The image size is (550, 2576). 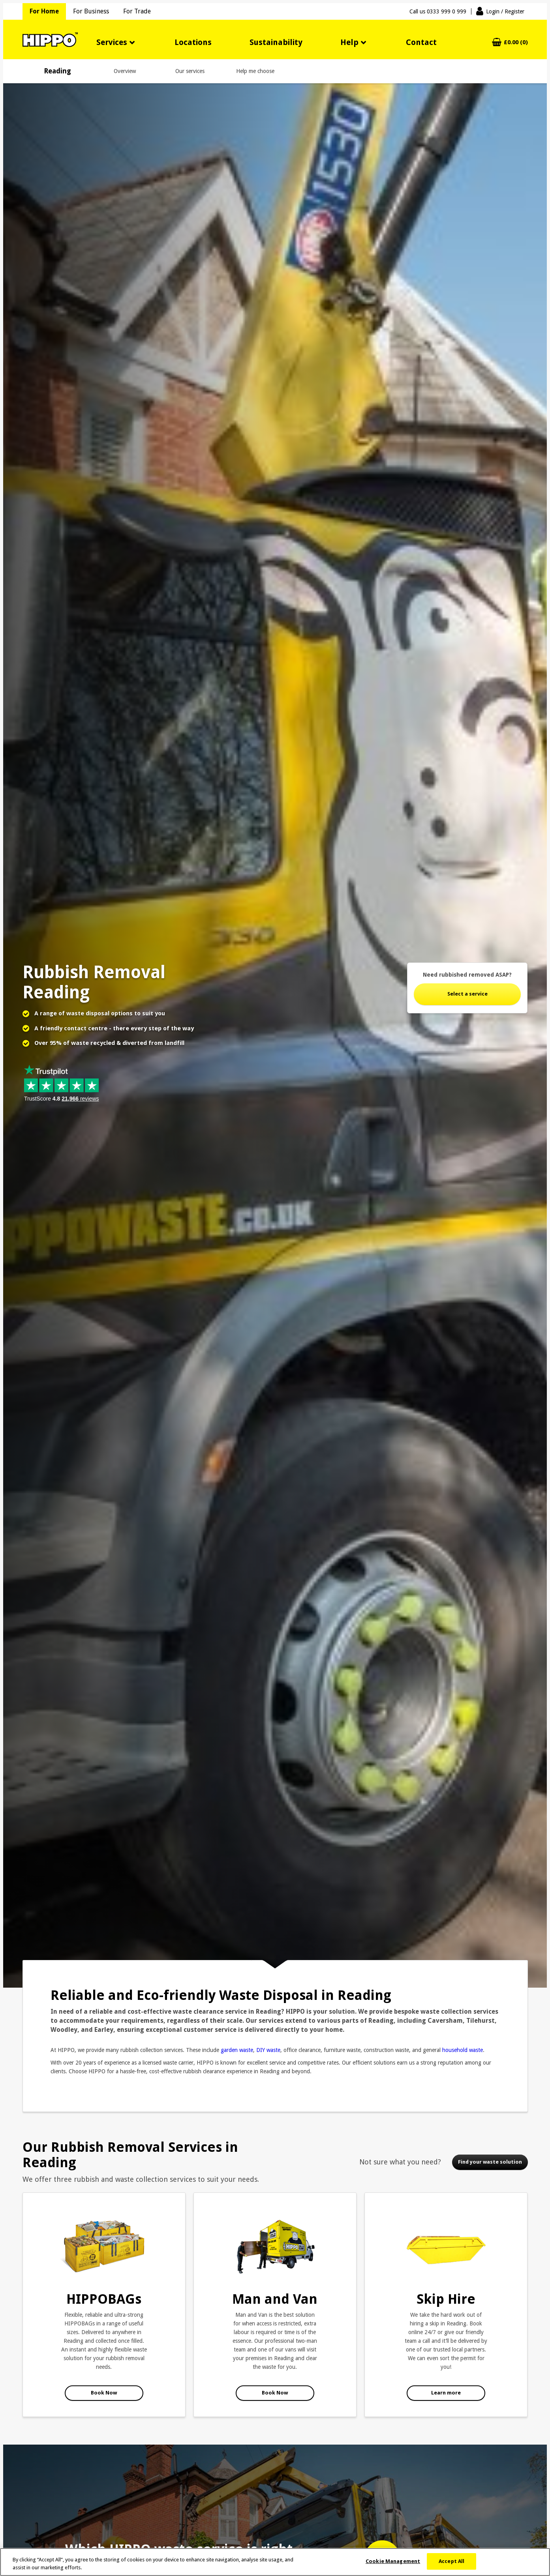 What do you see at coordinates (446, 2393) in the screenshot?
I see `Learn more` at bounding box center [446, 2393].